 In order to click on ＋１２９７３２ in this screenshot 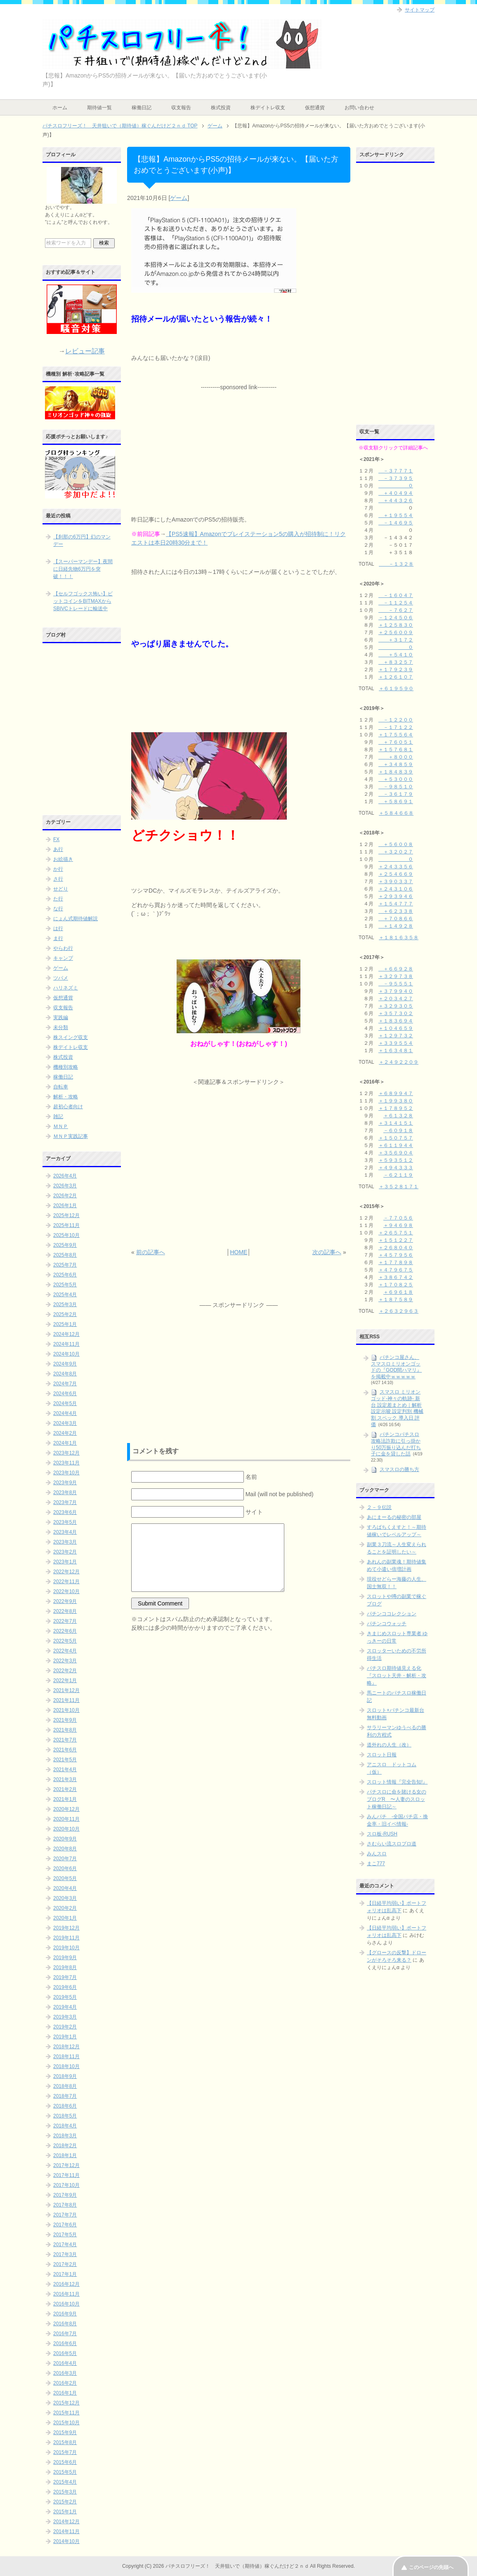, I will do `click(395, 1036)`.